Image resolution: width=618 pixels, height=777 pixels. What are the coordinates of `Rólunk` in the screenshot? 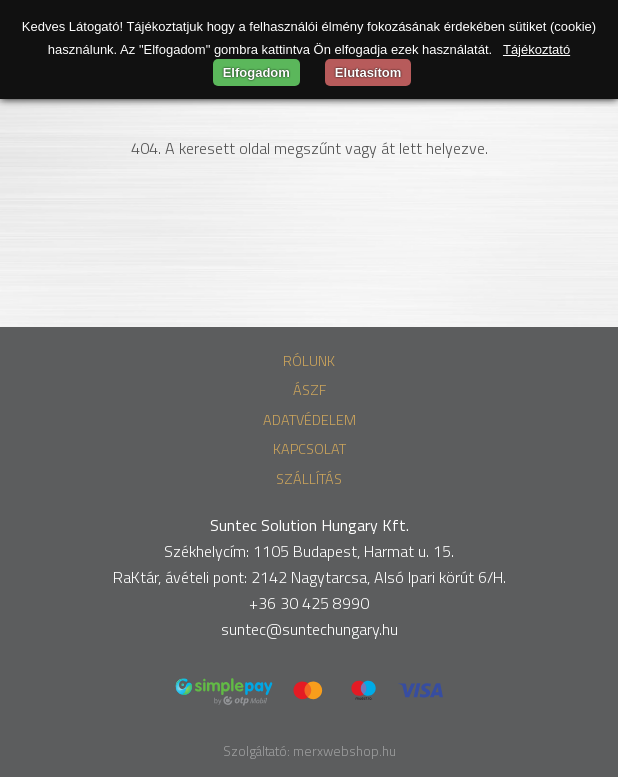 It's located at (309, 361).